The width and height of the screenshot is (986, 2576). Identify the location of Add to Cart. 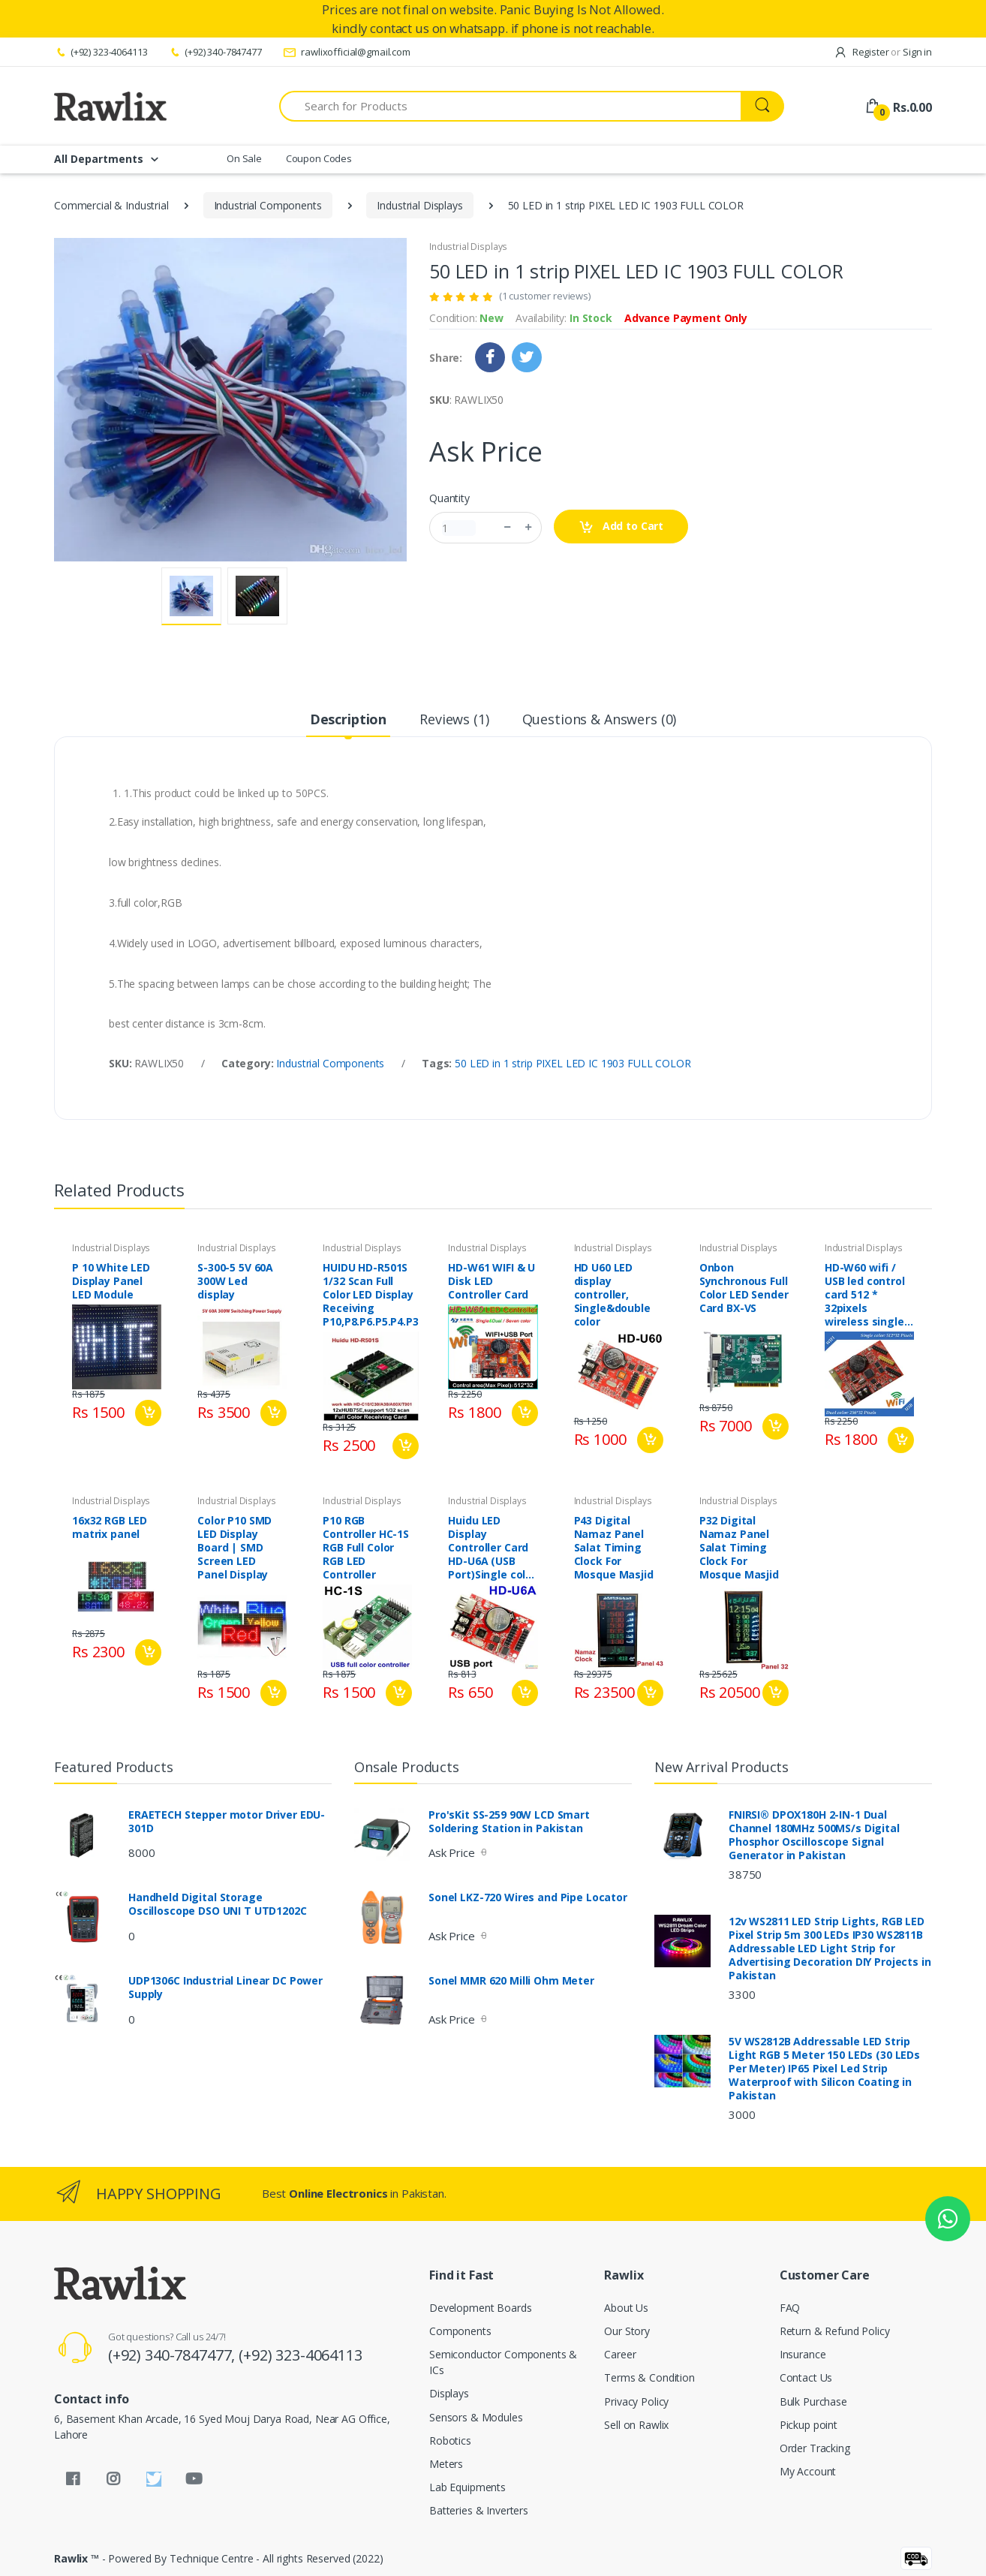
(621, 526).